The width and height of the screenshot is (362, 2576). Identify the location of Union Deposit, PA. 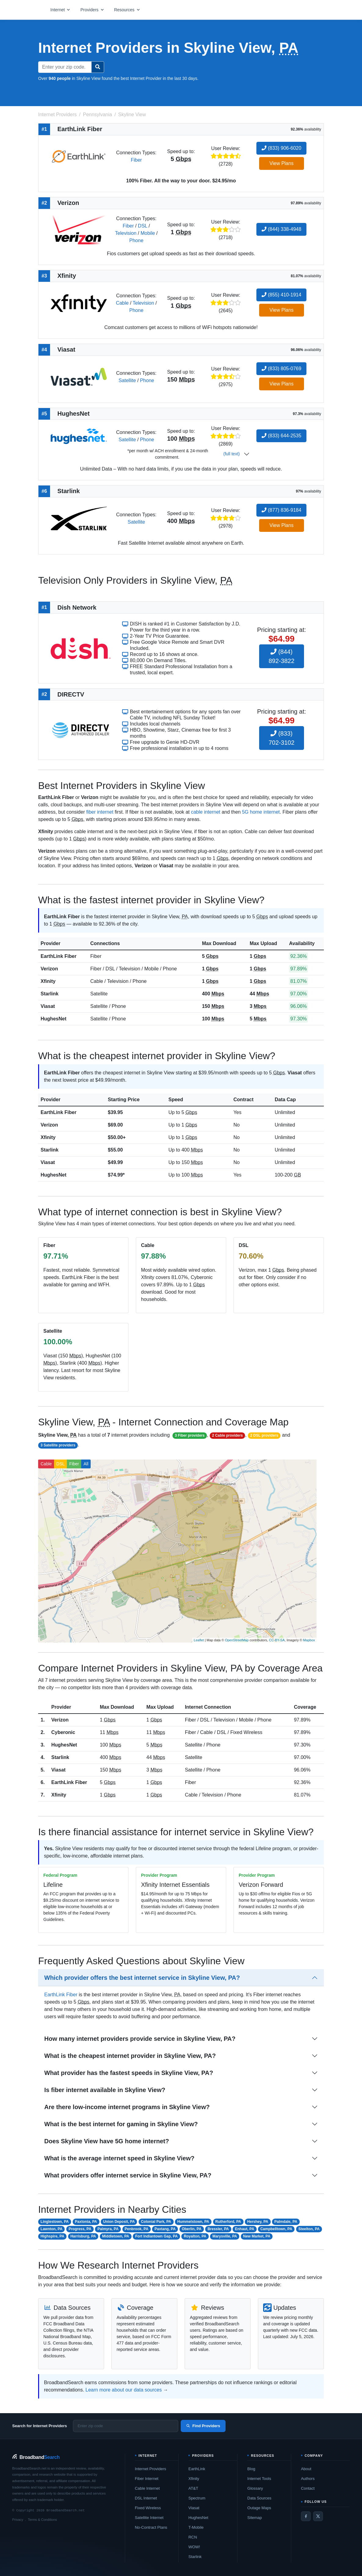
(119, 2222).